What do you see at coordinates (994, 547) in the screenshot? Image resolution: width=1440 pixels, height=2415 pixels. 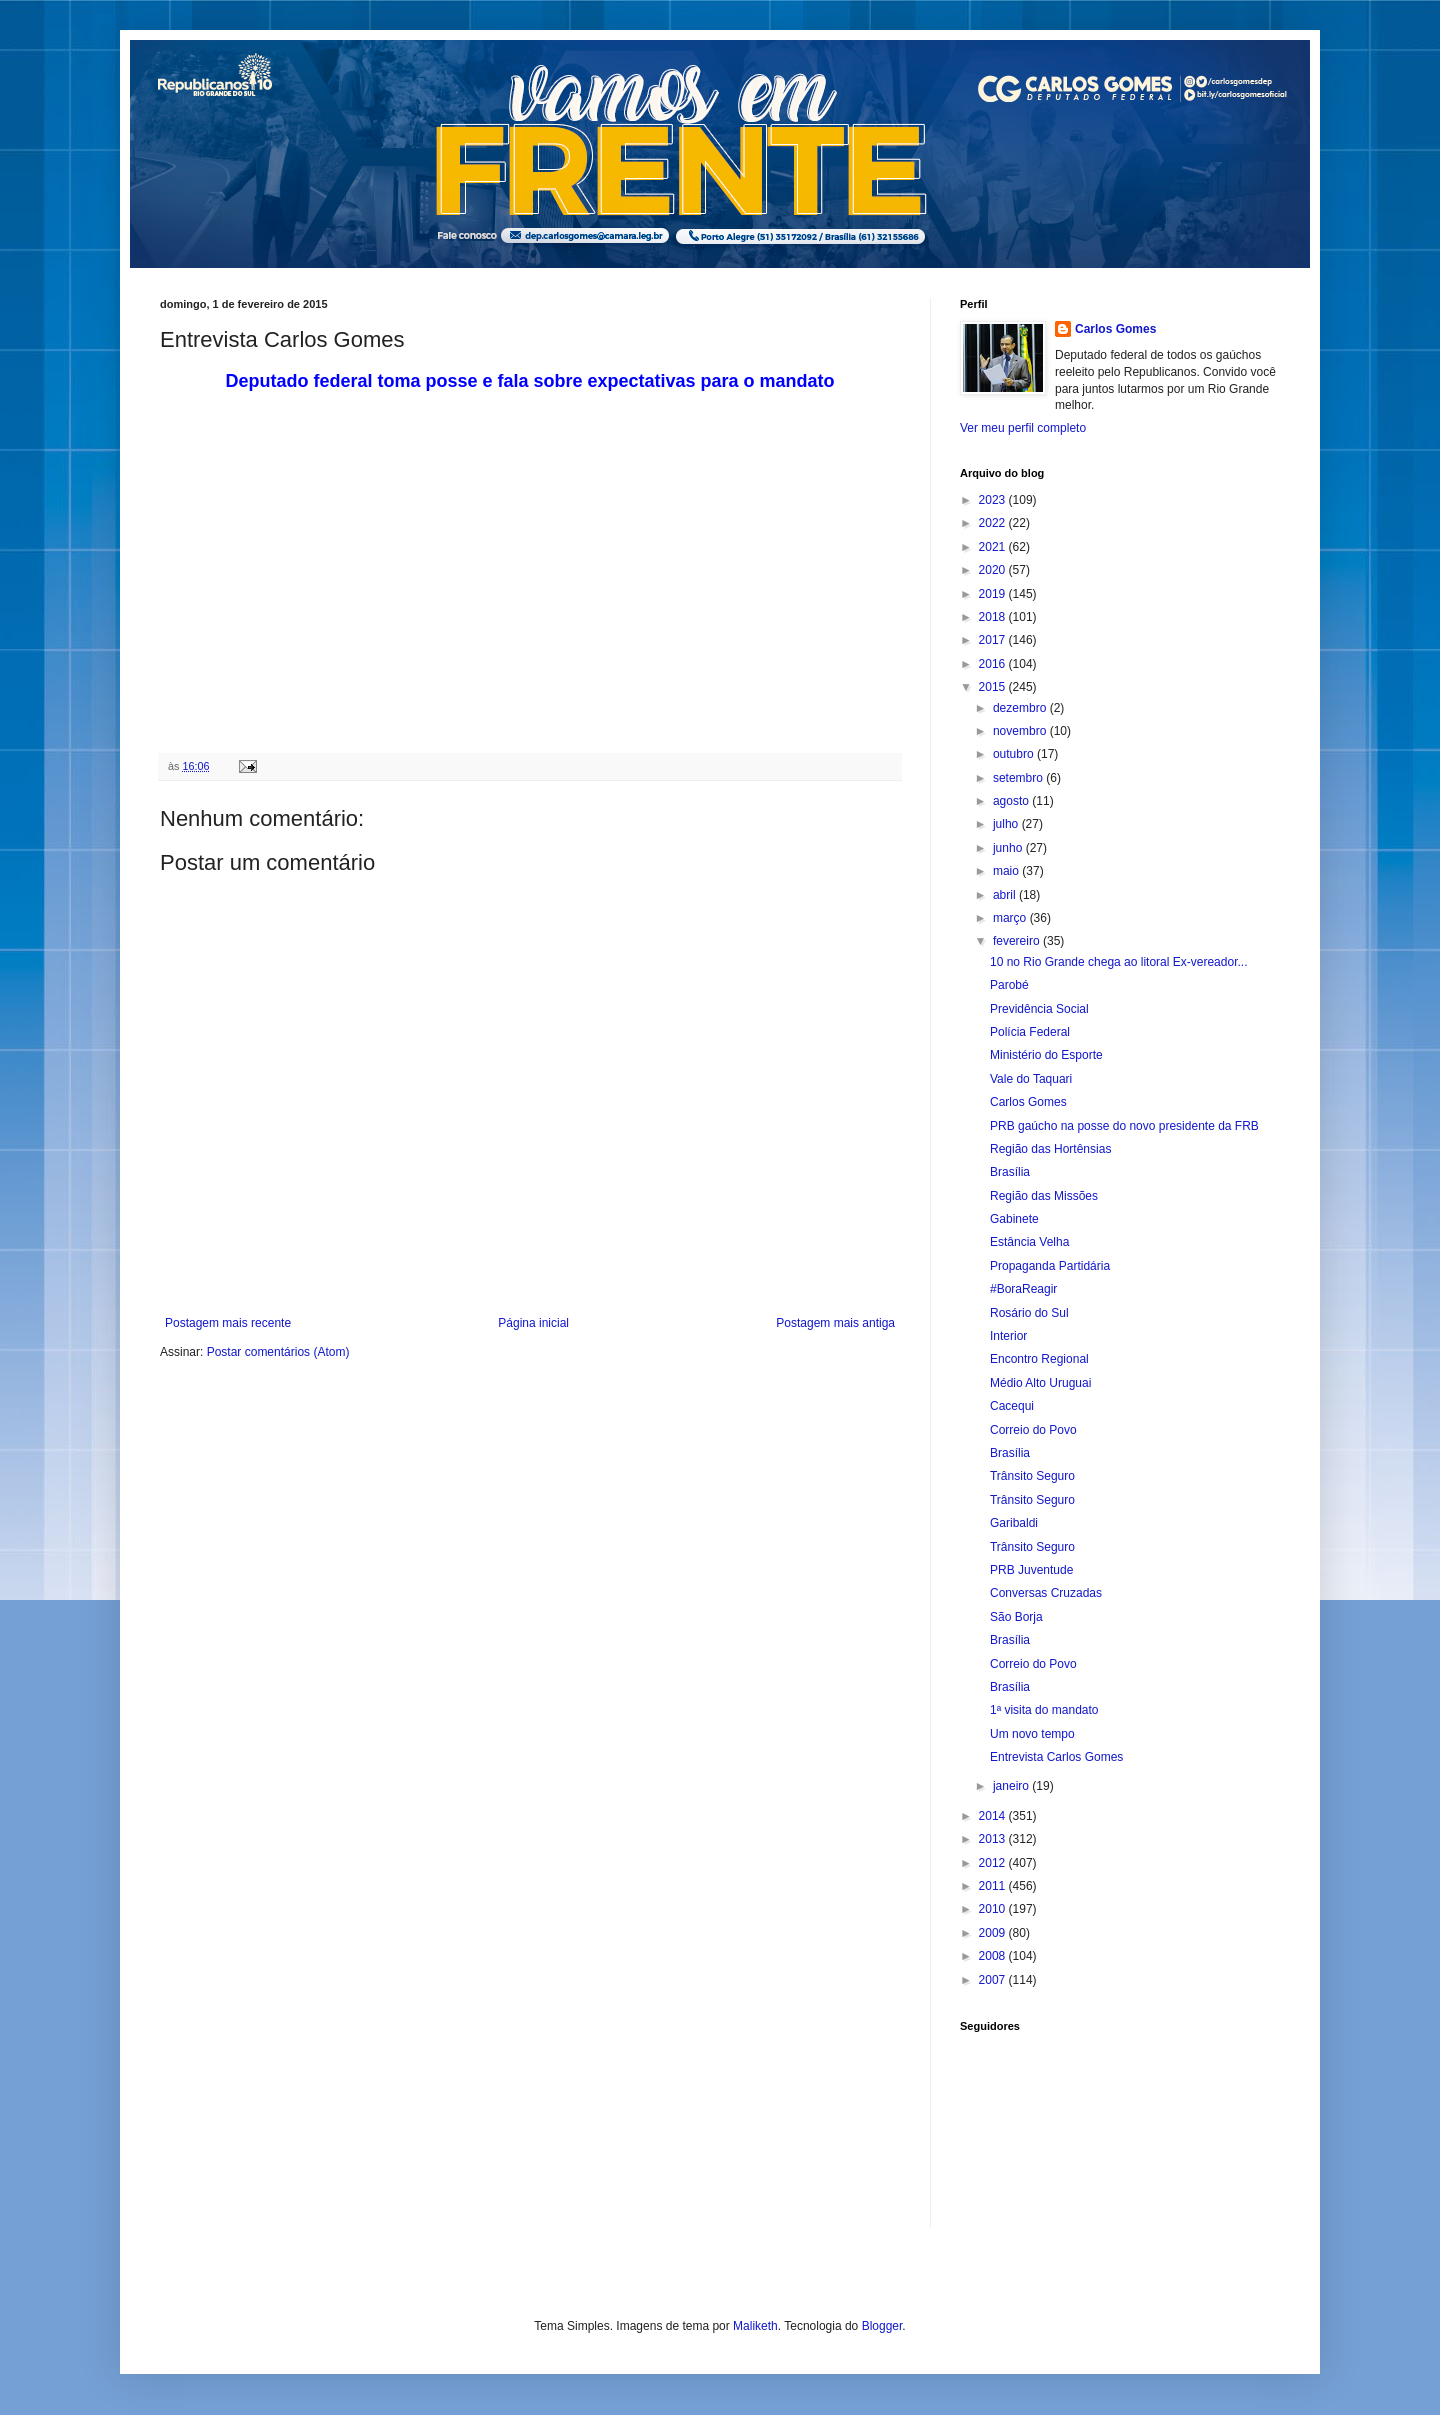 I see `2021` at bounding box center [994, 547].